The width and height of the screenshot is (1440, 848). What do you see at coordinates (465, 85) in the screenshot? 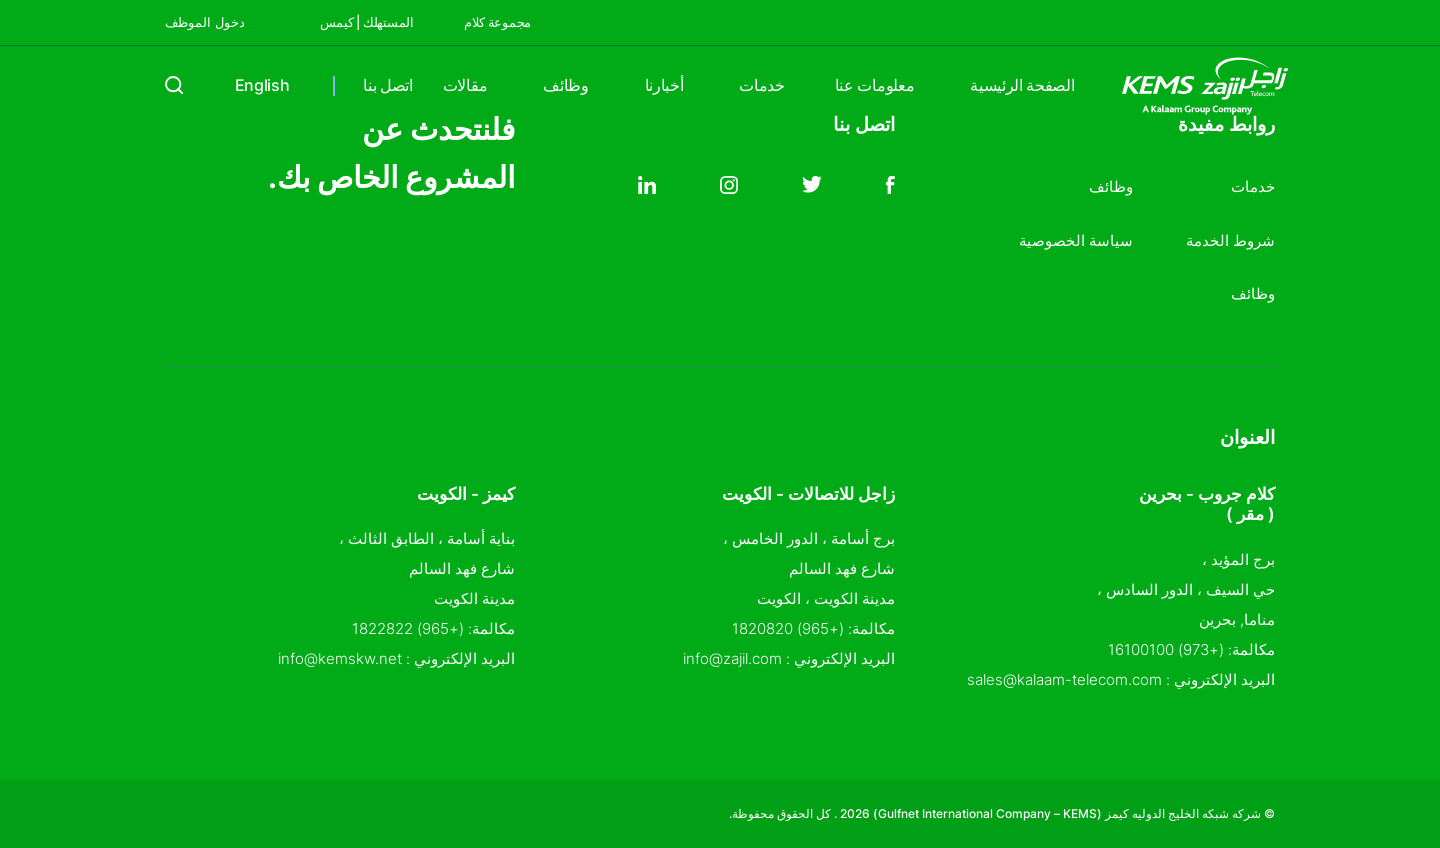
I see `مقالات` at bounding box center [465, 85].